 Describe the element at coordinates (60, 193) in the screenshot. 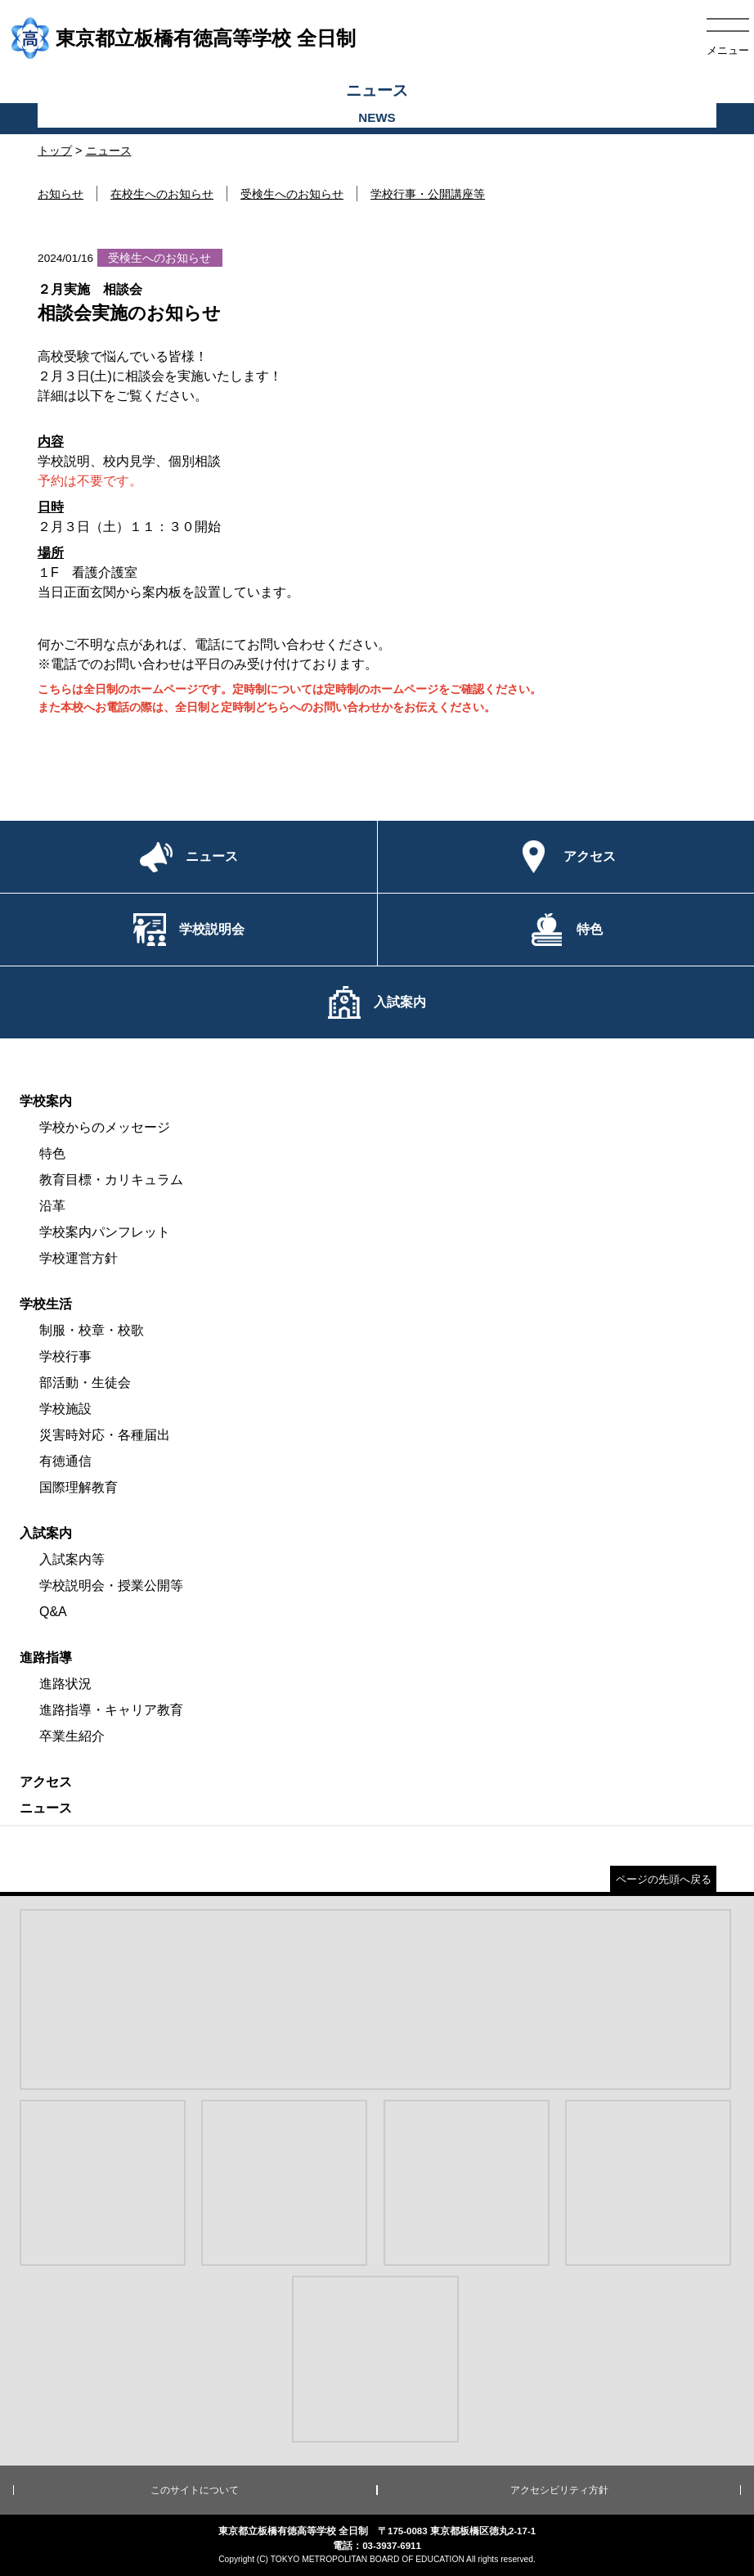

I see `お知らせ` at that location.